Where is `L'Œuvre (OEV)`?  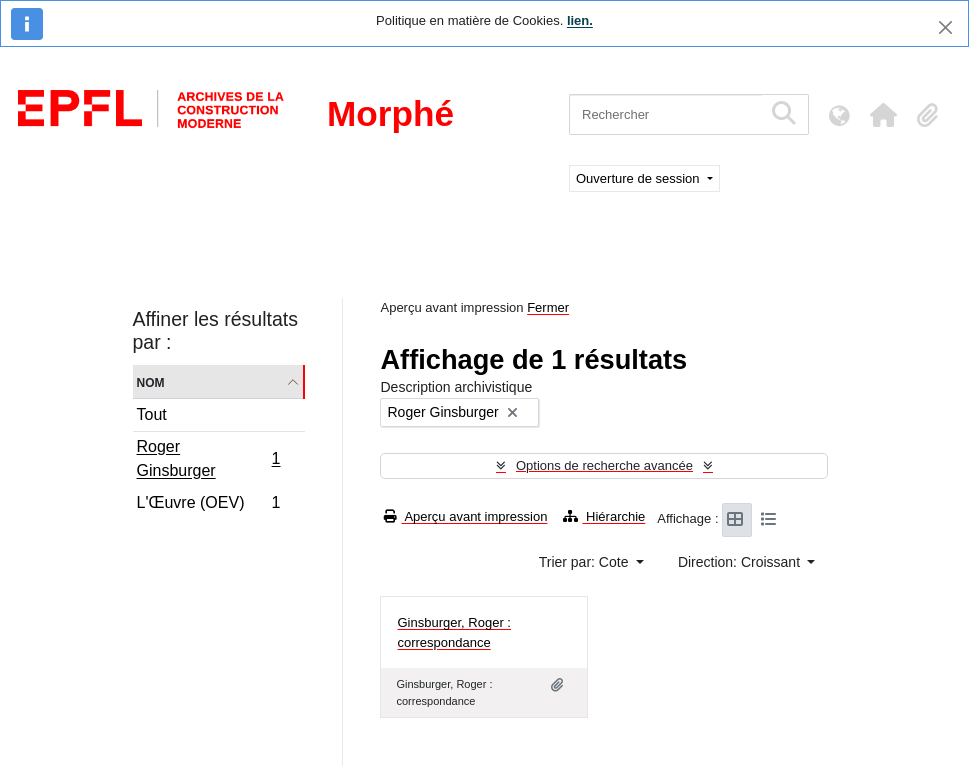
L'Œuvre (OEV) is located at coordinates (208, 505).